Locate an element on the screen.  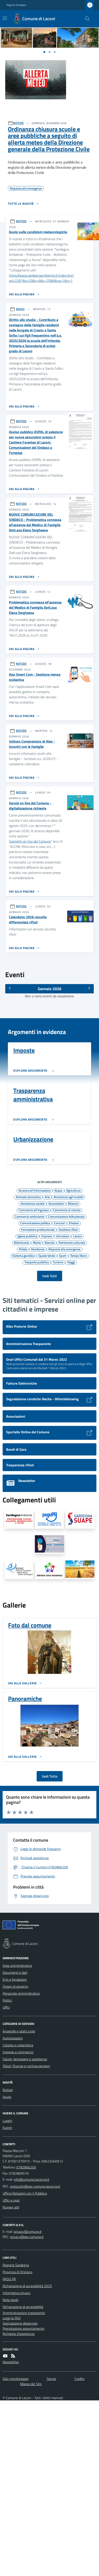
Risposta alle emergenze is located at coordinates (64, 1249).